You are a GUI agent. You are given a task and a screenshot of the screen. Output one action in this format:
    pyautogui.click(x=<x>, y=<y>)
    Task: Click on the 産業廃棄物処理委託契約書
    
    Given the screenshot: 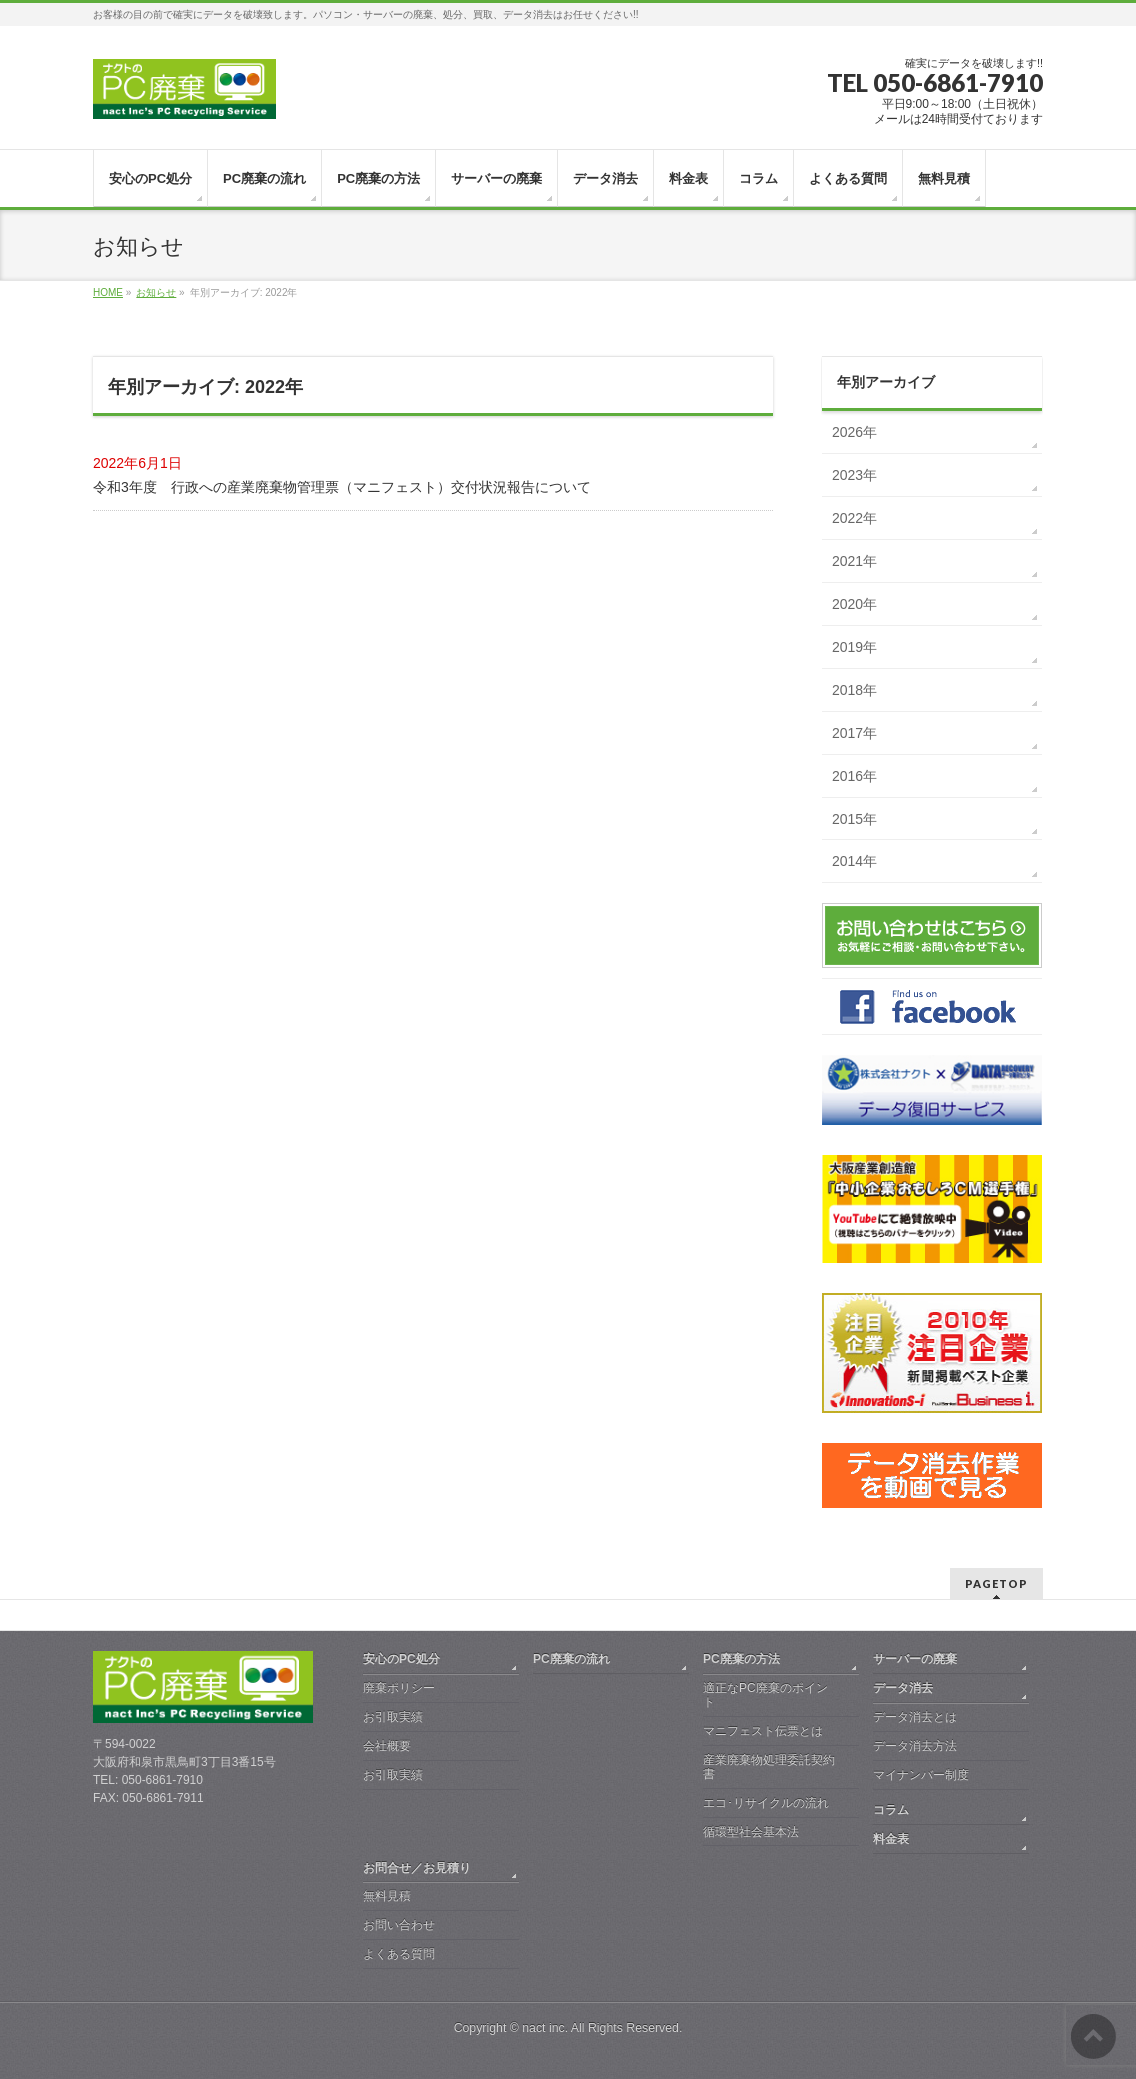 What is the action you would take?
    pyautogui.click(x=769, y=1767)
    